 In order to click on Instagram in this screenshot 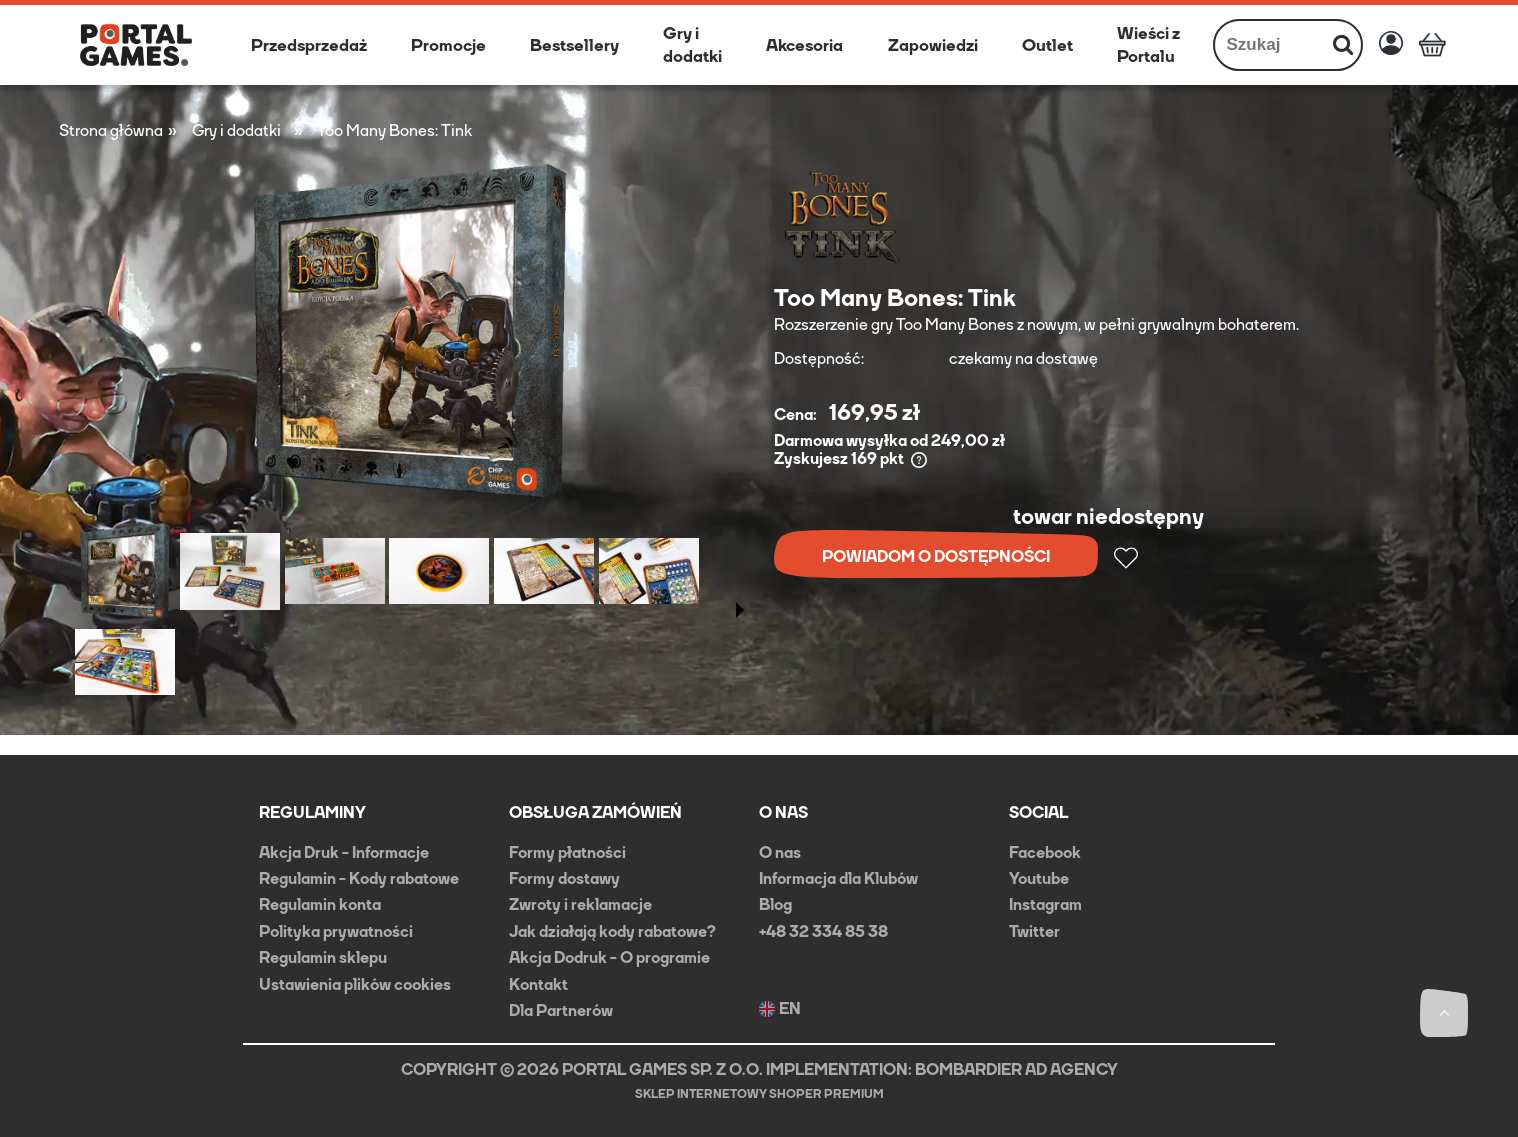, I will do `click(1045, 904)`.